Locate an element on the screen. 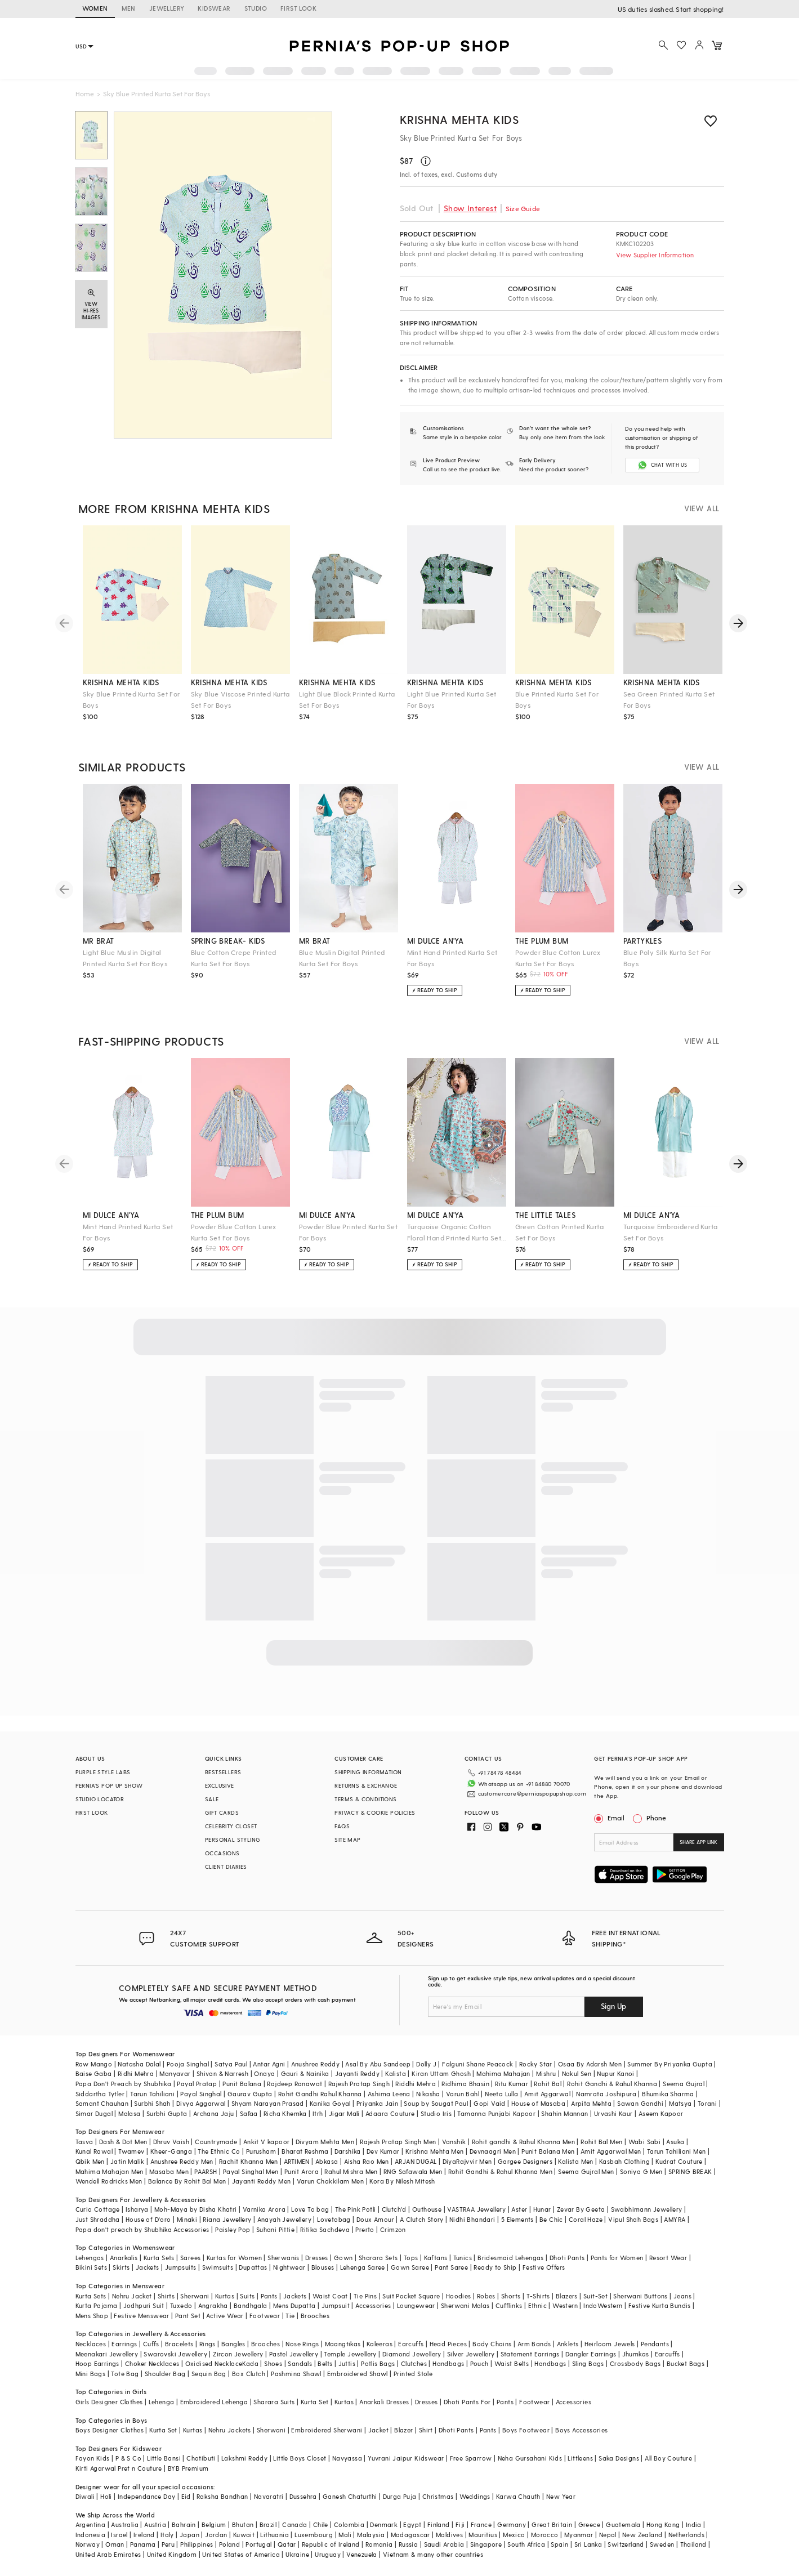 This screenshot has width=799, height=2576. The Ethnic Co is located at coordinates (219, 2138).